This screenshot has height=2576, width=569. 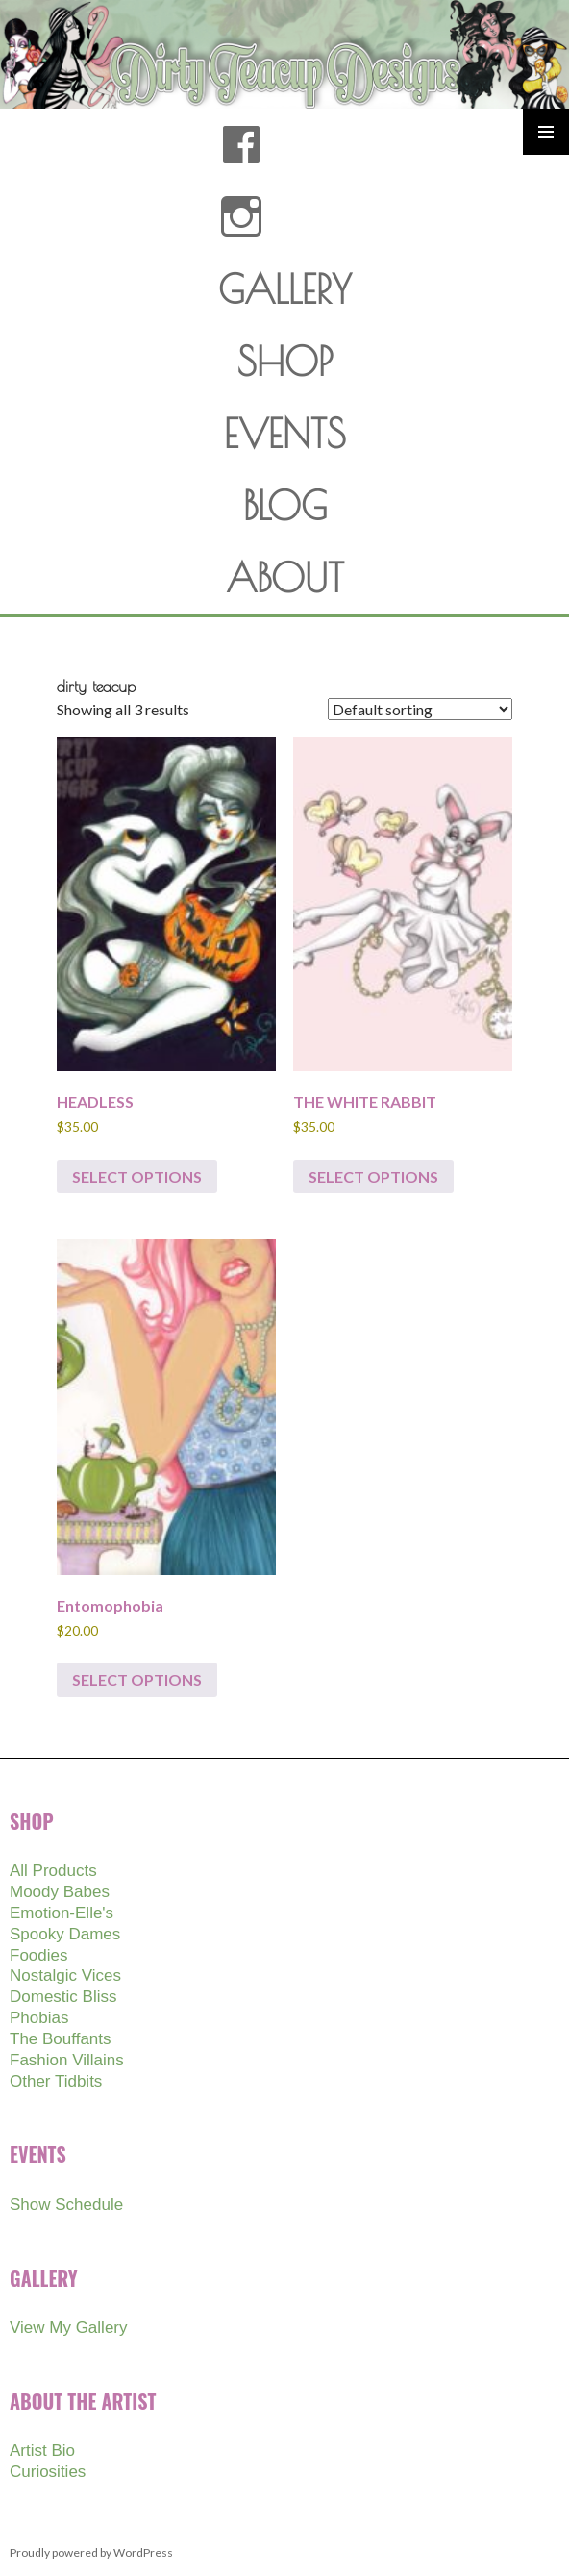 I want to click on ABOUT, so click(x=285, y=578).